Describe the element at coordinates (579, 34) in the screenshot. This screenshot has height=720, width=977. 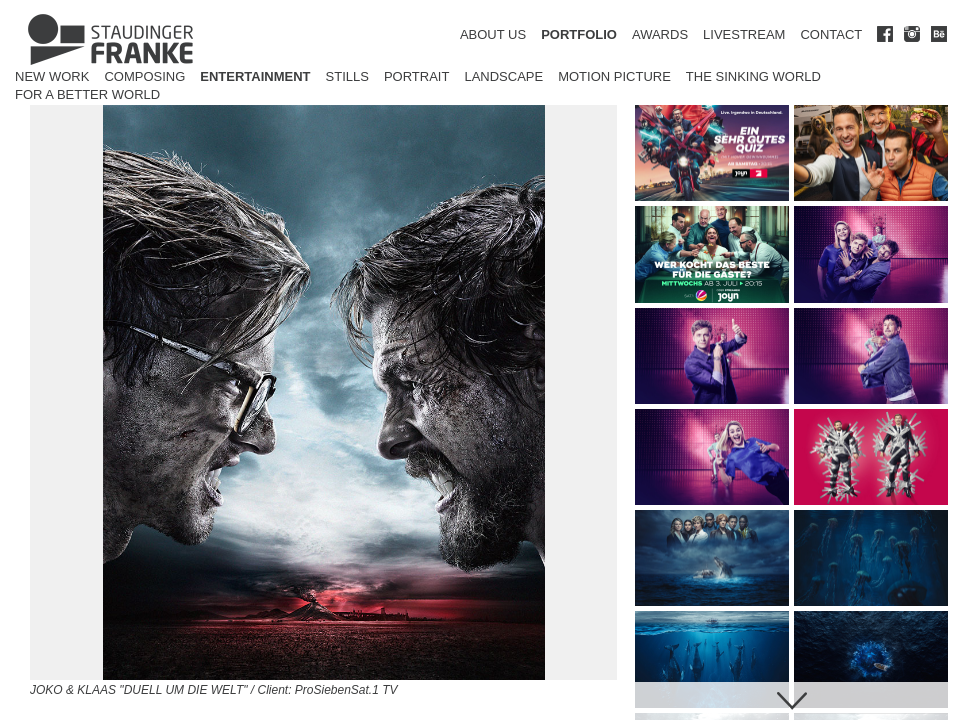
I see `PORTFOLIO` at that location.